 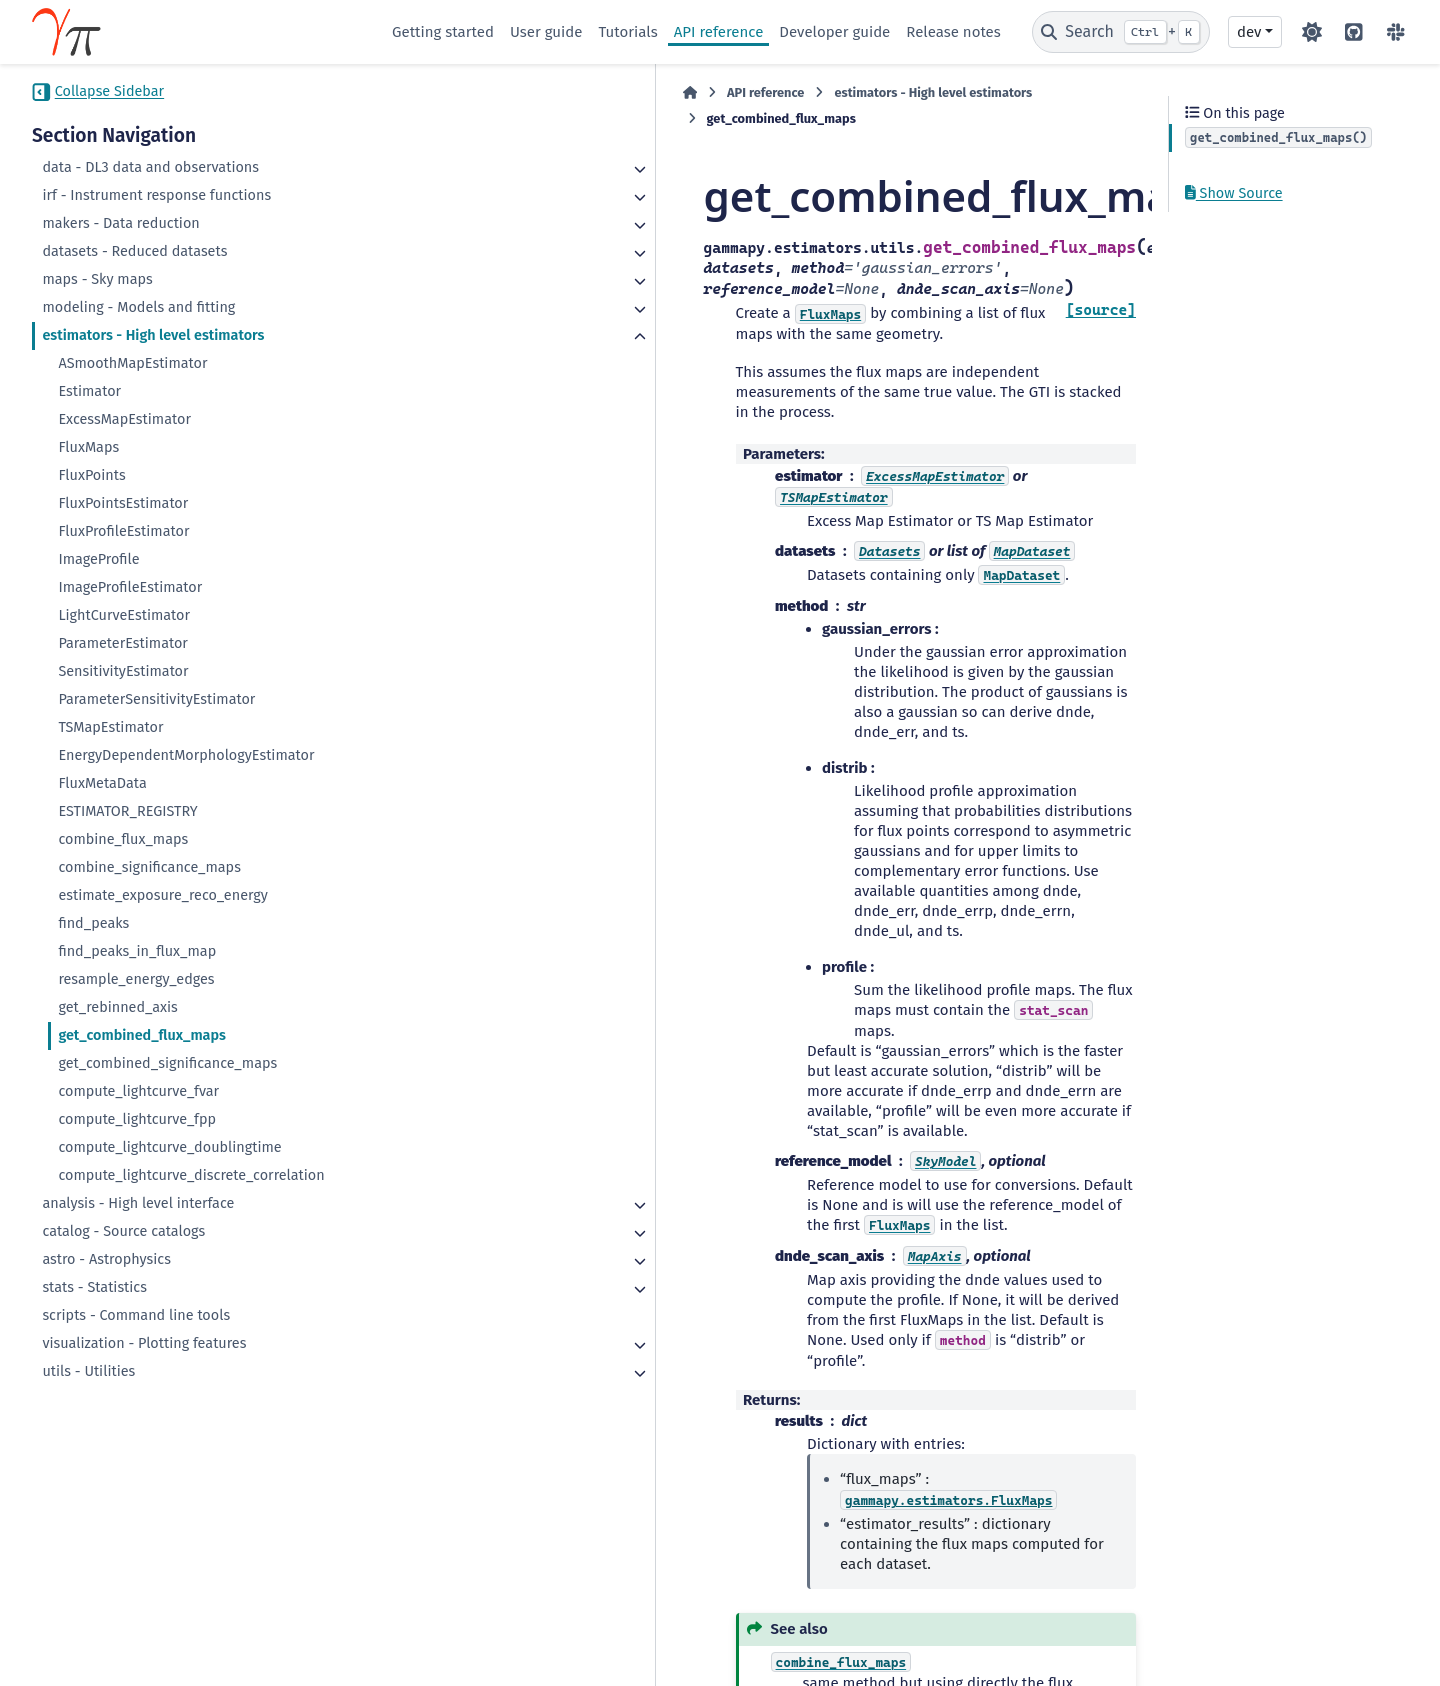 What do you see at coordinates (1296, 1640) in the screenshot?
I see `PyData Sphinx Theme` at bounding box center [1296, 1640].